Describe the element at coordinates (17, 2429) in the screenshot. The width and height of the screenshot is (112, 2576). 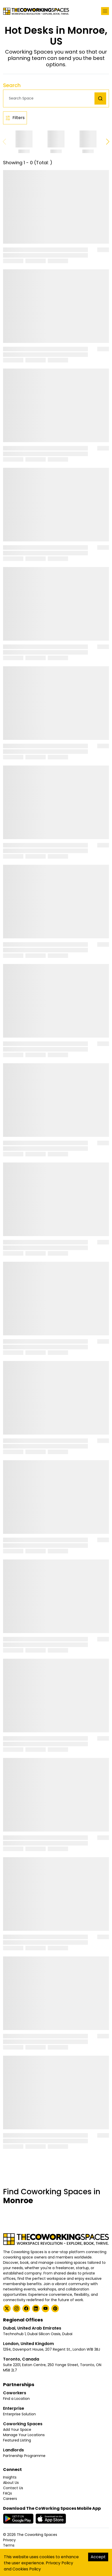
I see `Add Your Space` at that location.